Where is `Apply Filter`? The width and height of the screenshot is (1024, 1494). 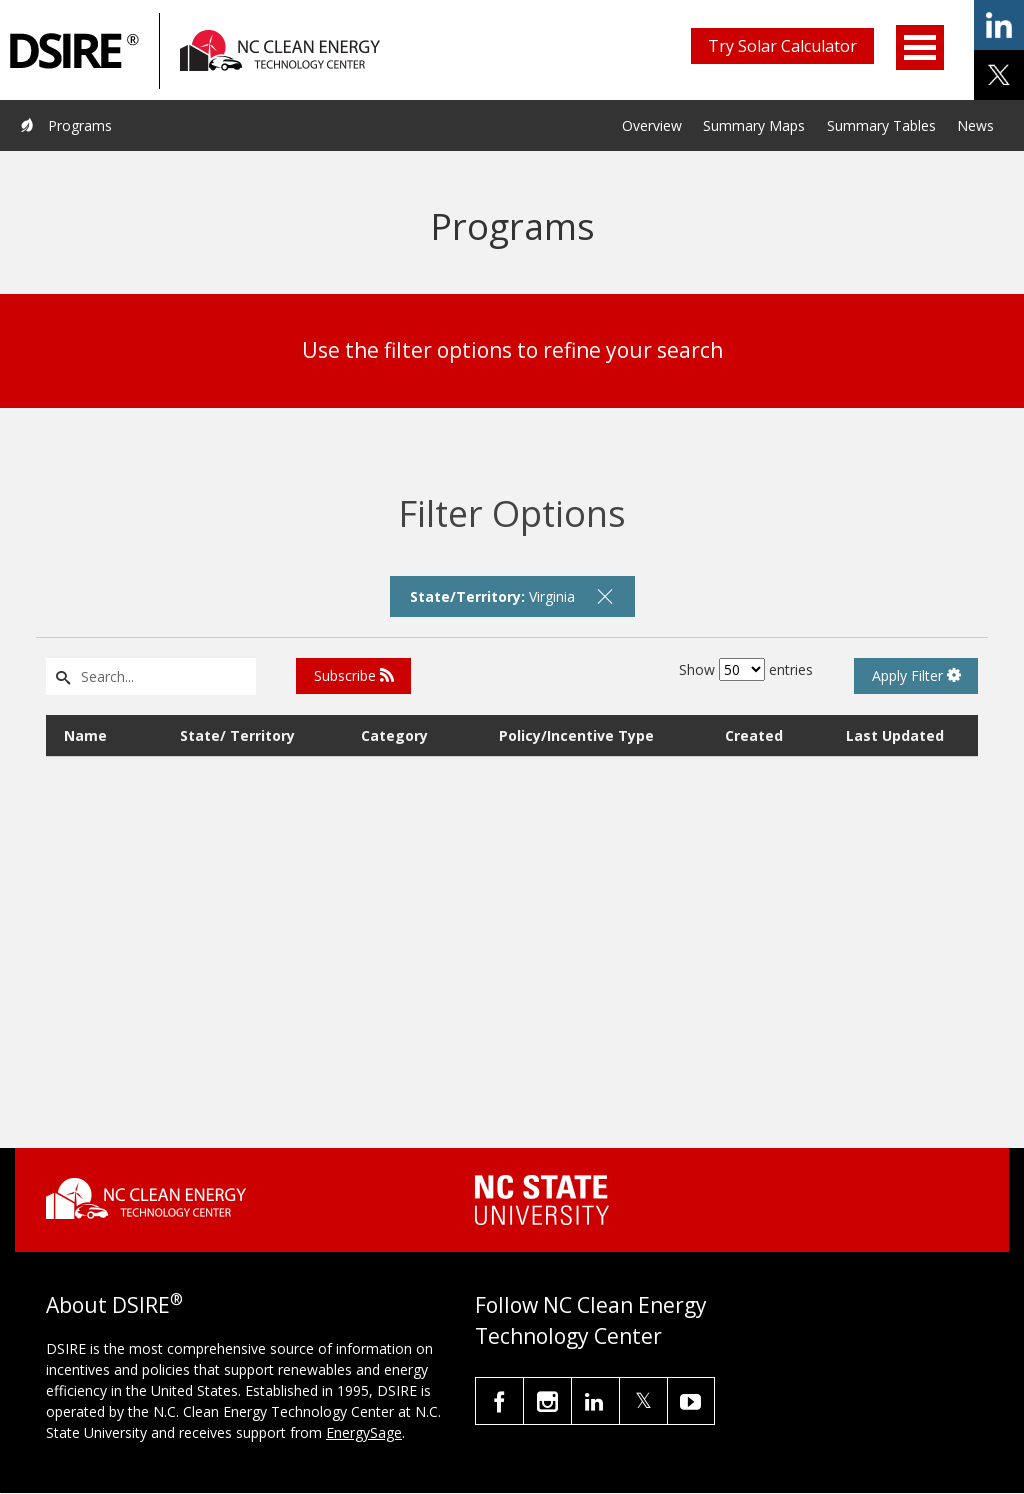 Apply Filter is located at coordinates (916, 675).